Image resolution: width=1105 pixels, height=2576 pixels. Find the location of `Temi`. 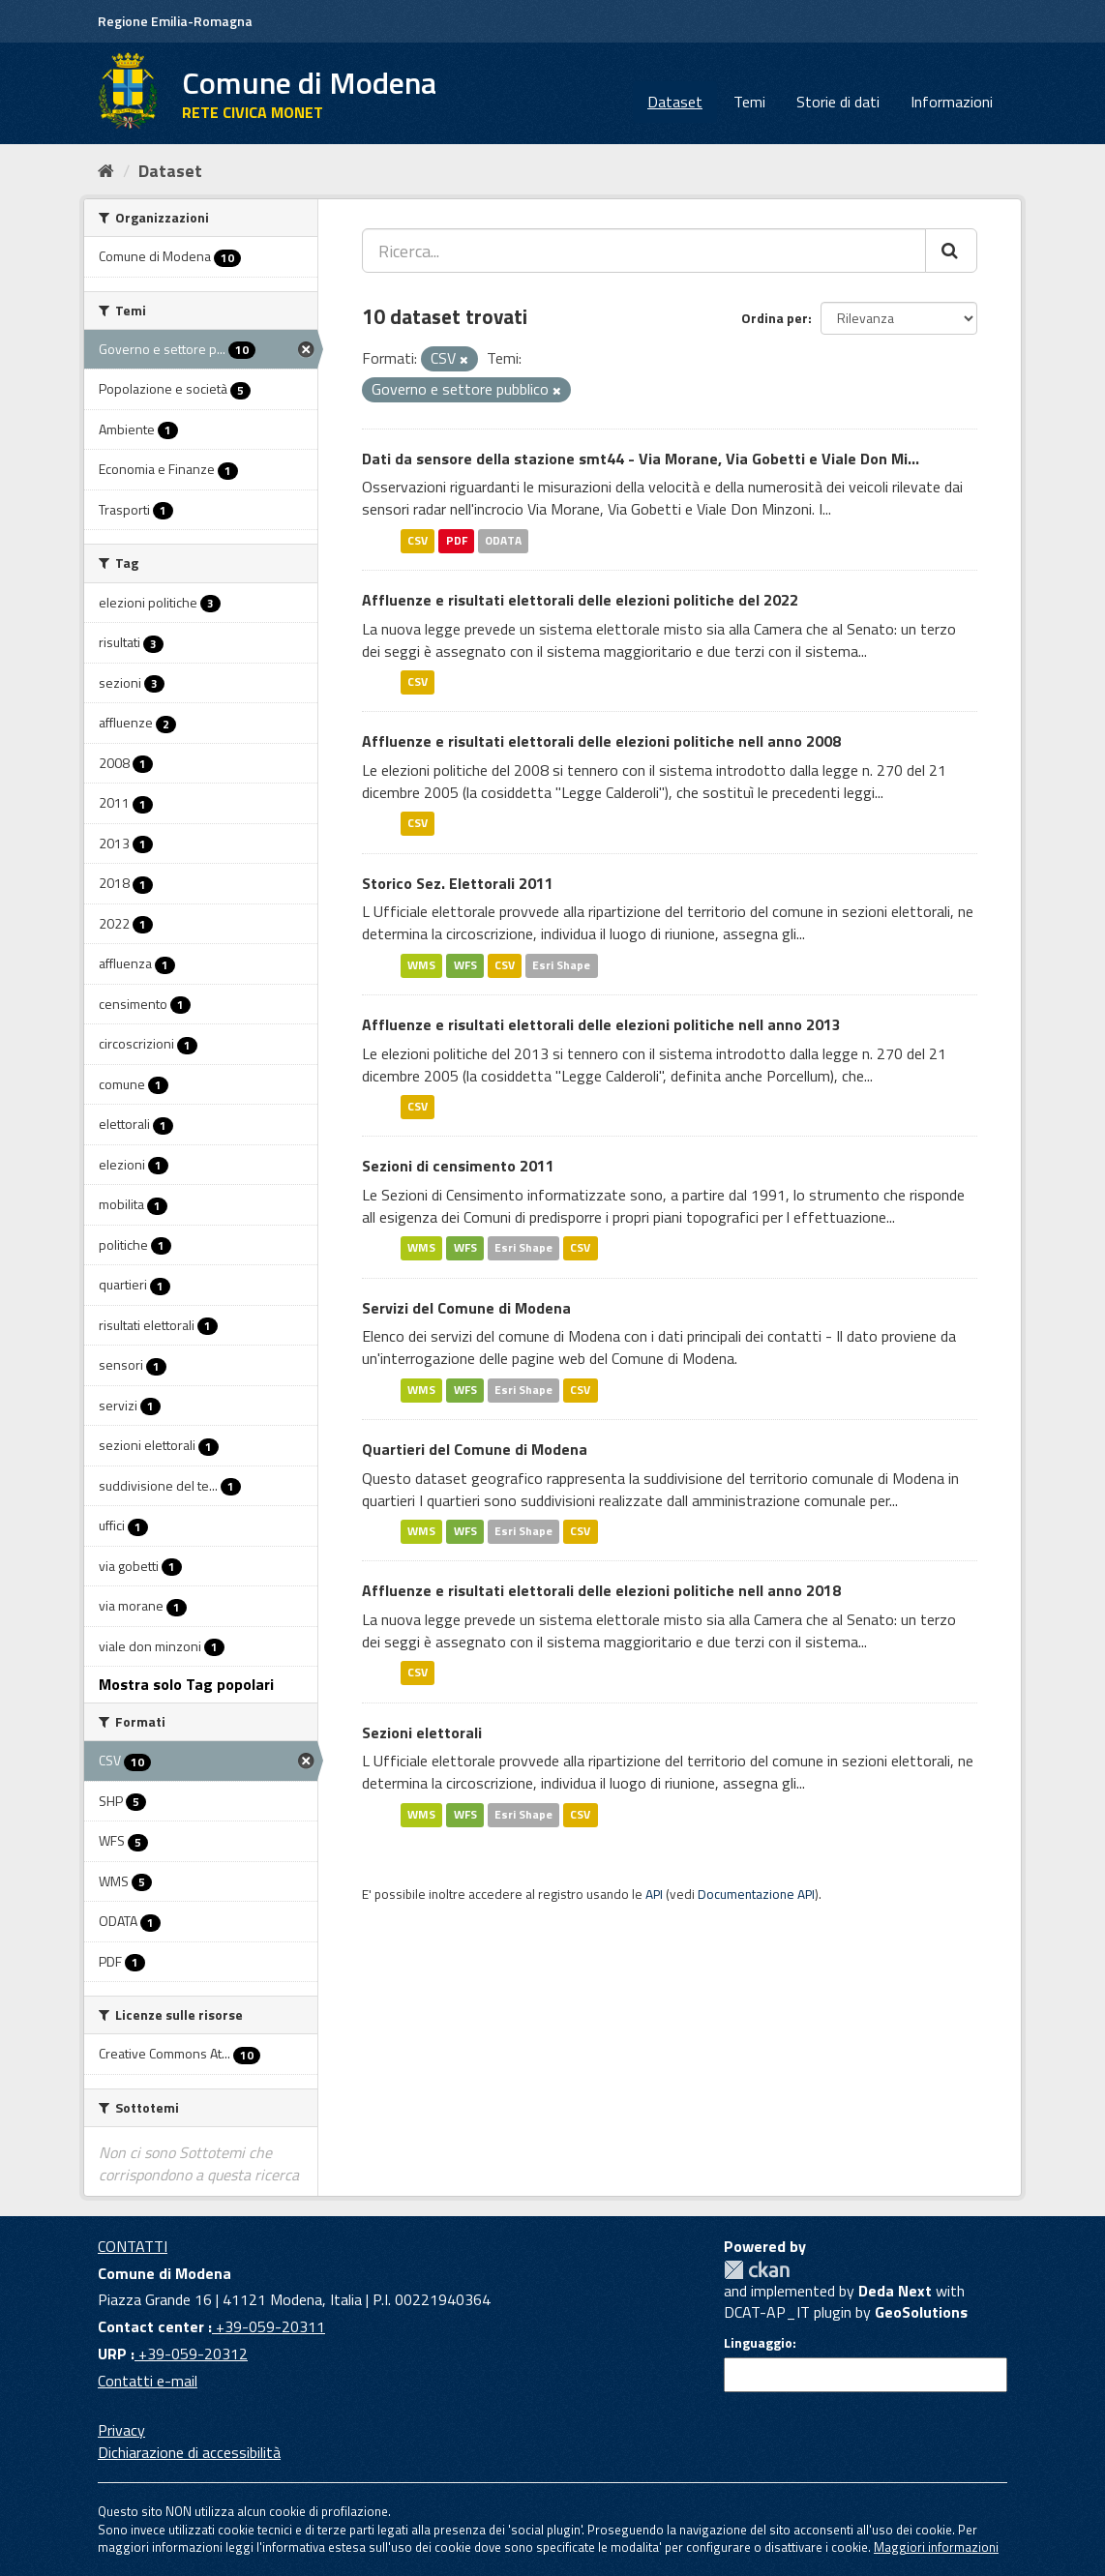

Temi is located at coordinates (749, 101).